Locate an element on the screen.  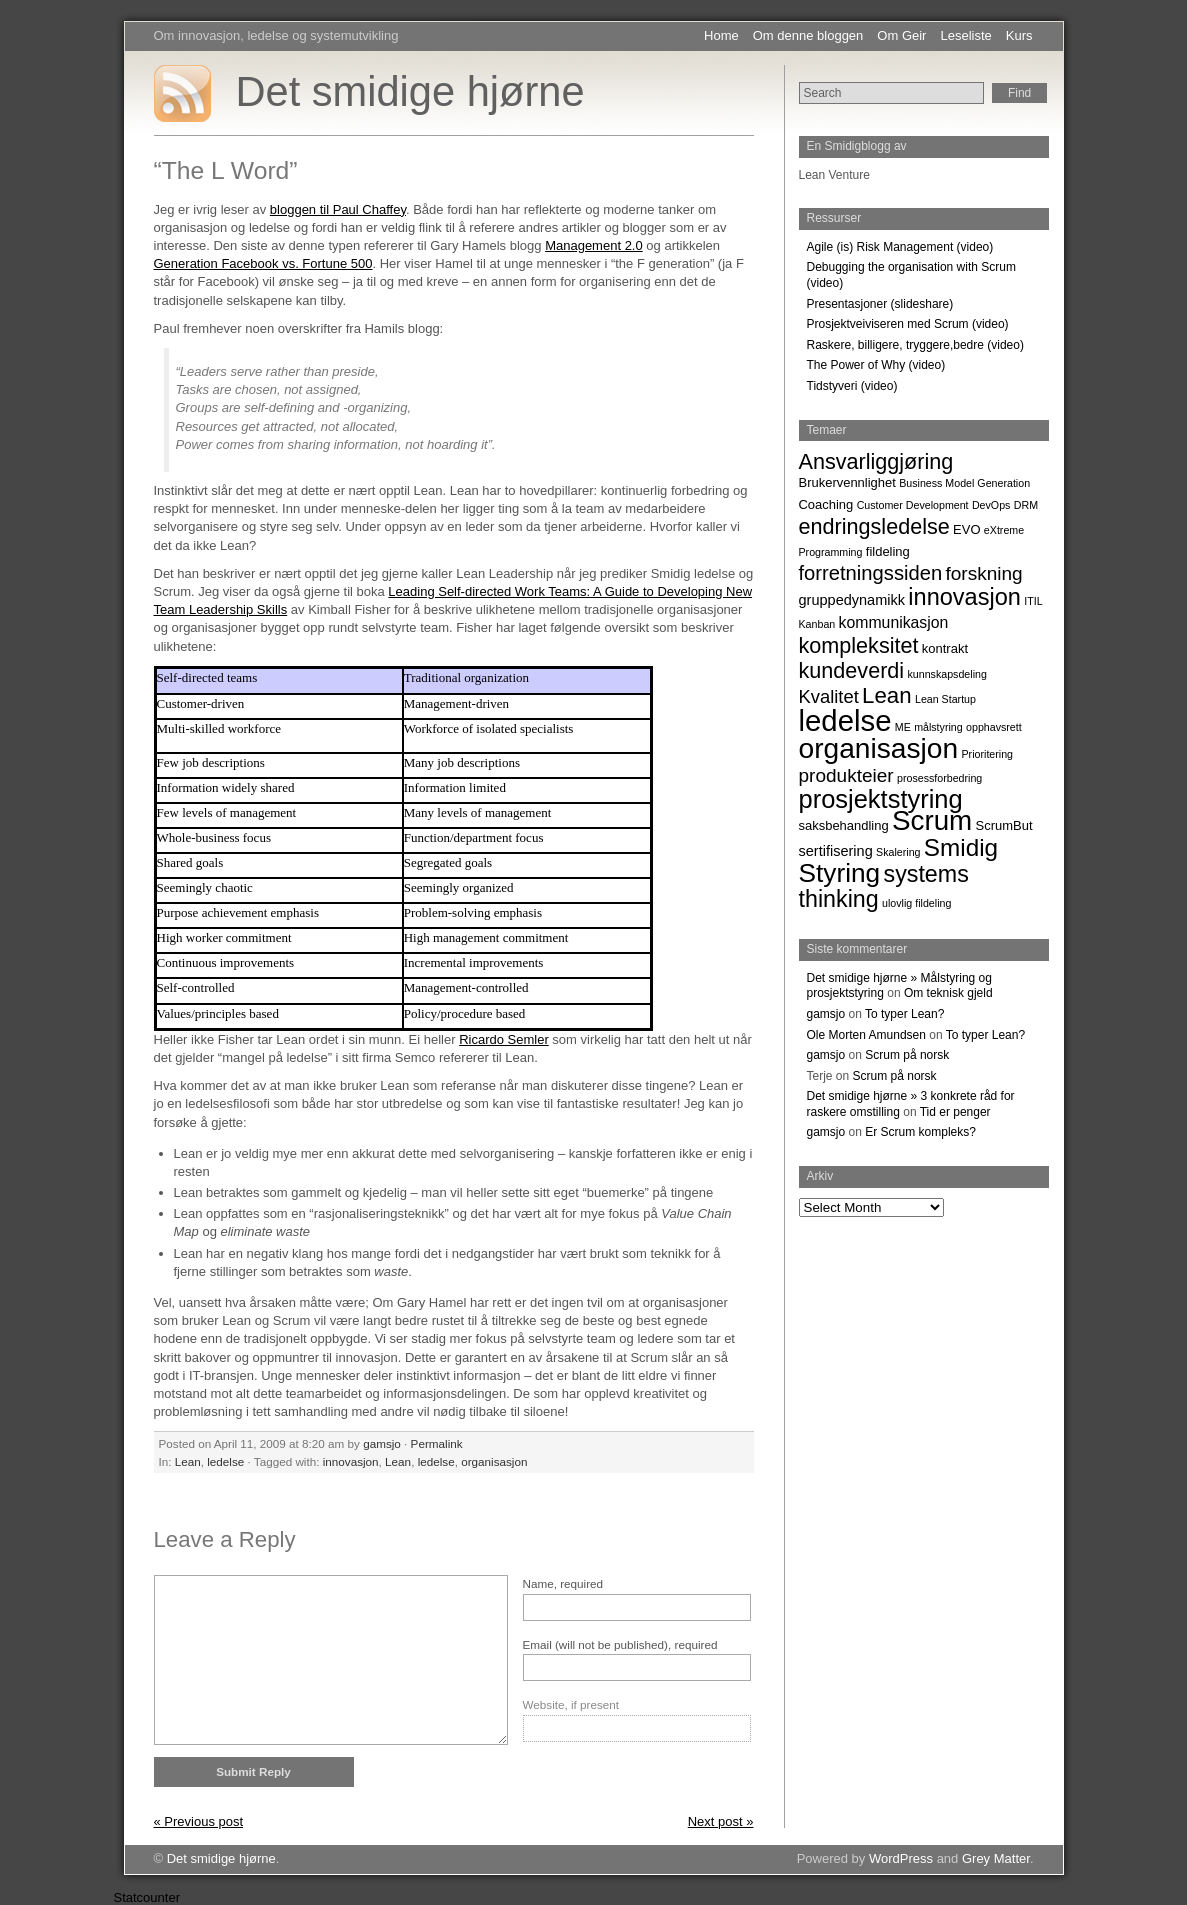
kommunikasjon [kommunikasjon (4 items)] is located at coordinates (894, 622).